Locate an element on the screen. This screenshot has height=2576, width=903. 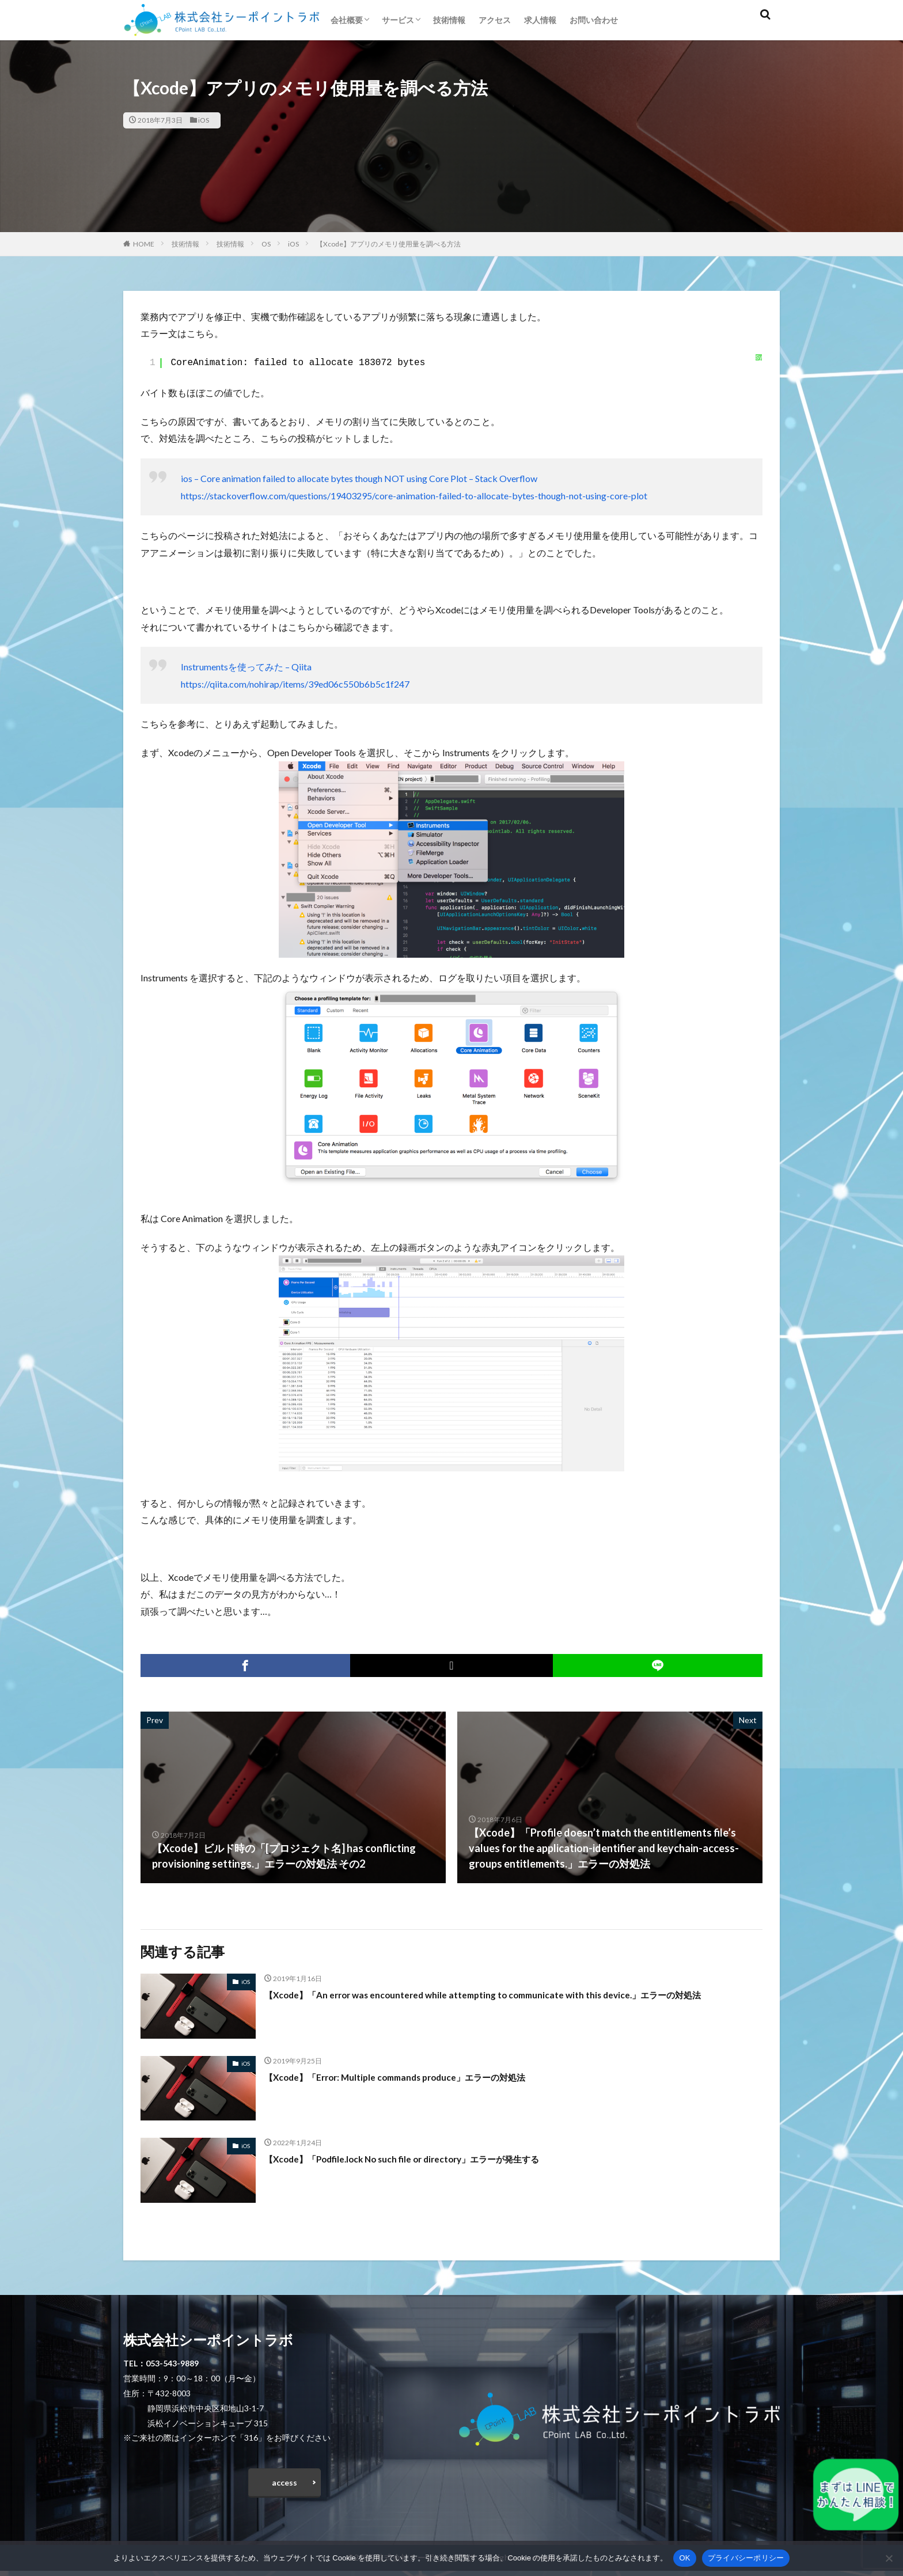
求人情報 is located at coordinates (540, 20).